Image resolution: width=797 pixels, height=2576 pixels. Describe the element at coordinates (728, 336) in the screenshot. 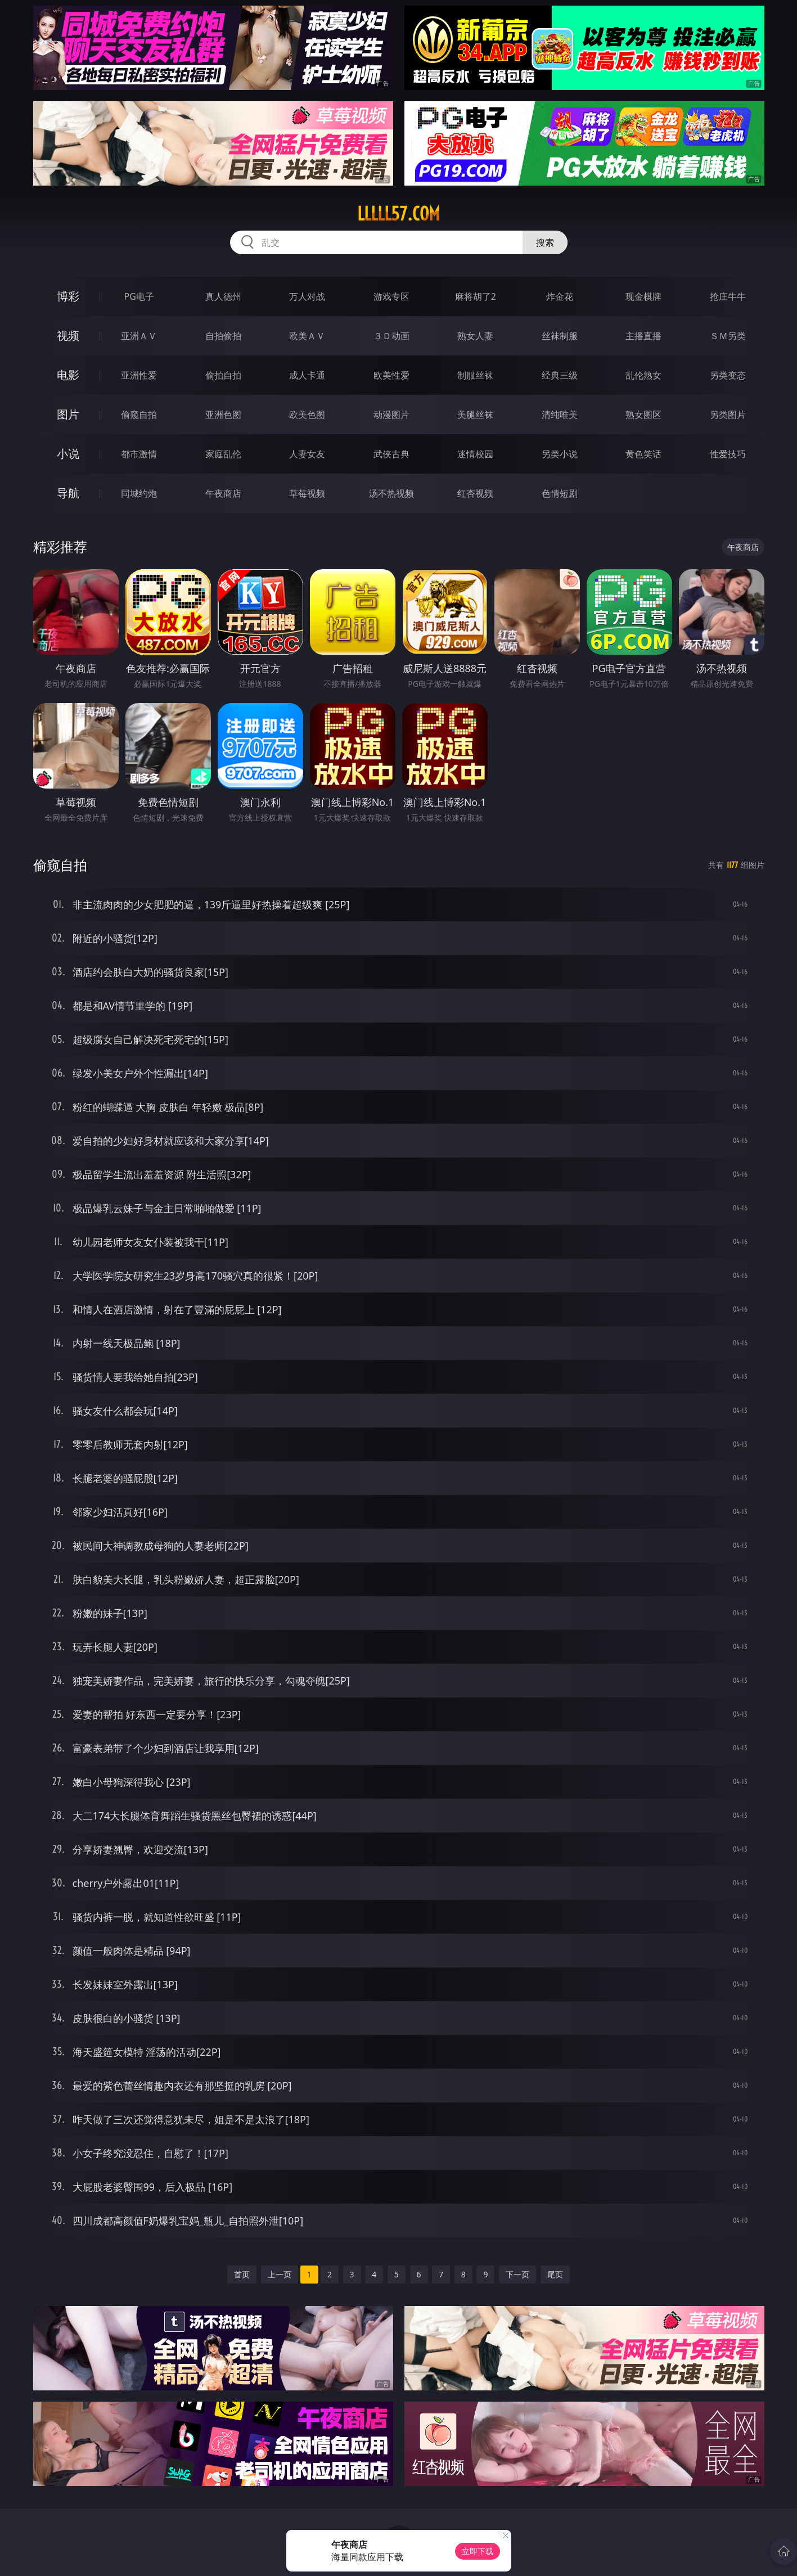

I see `ＳＭ另类` at that location.